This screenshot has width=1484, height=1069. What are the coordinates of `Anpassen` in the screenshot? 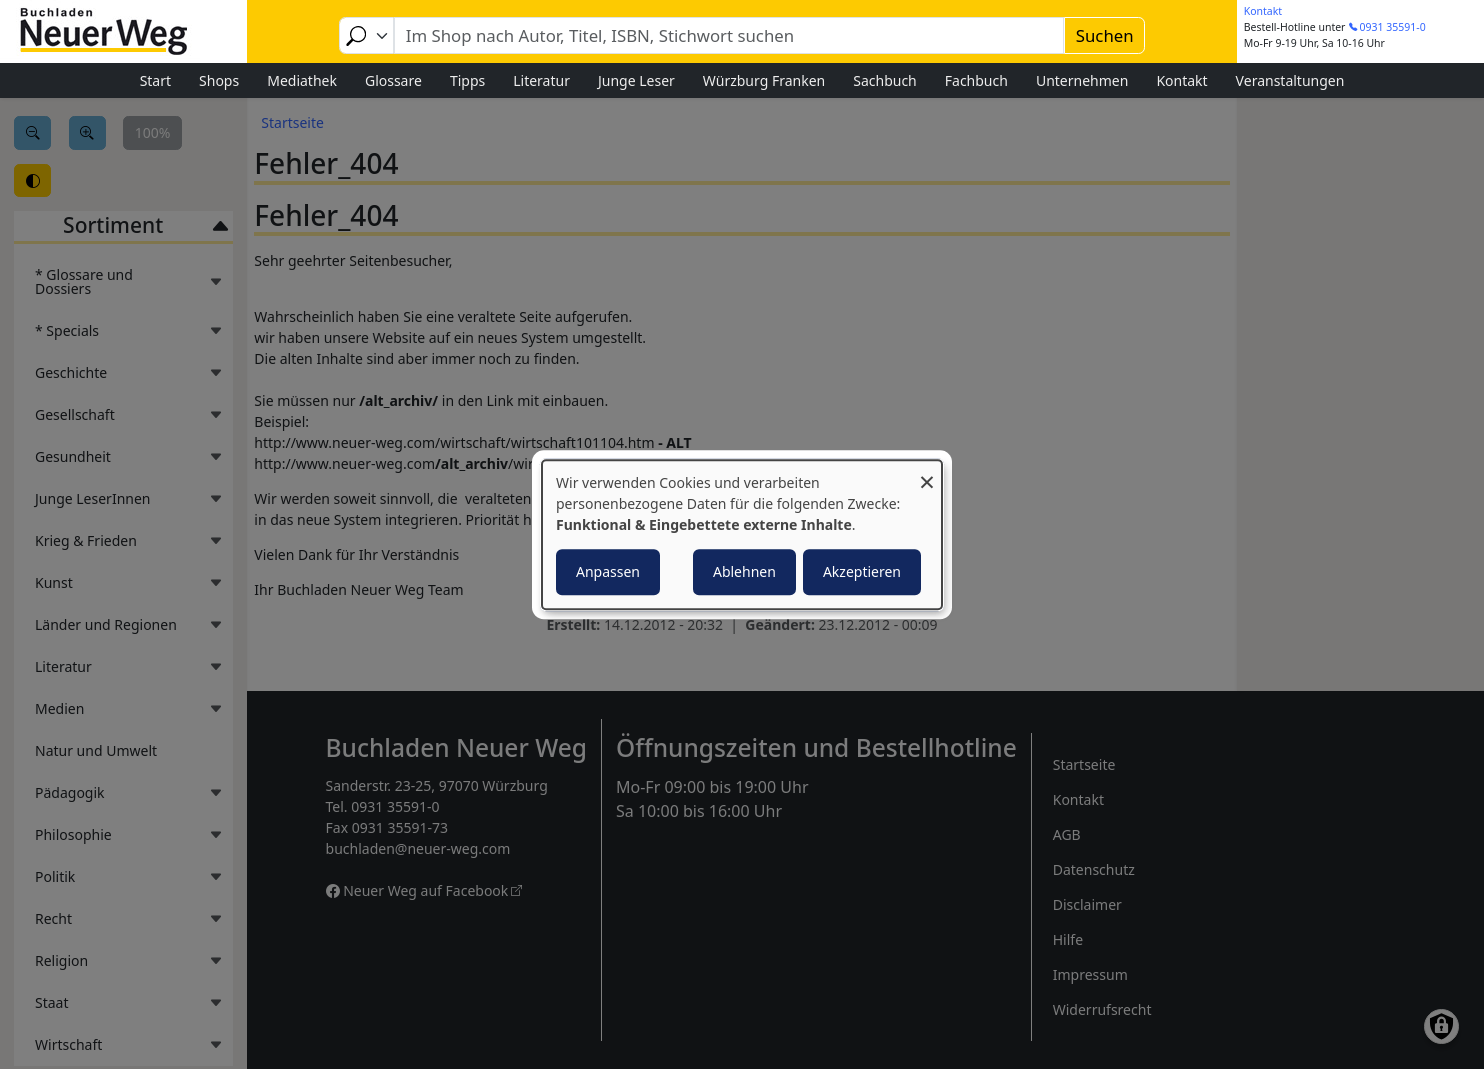 It's located at (608, 571).